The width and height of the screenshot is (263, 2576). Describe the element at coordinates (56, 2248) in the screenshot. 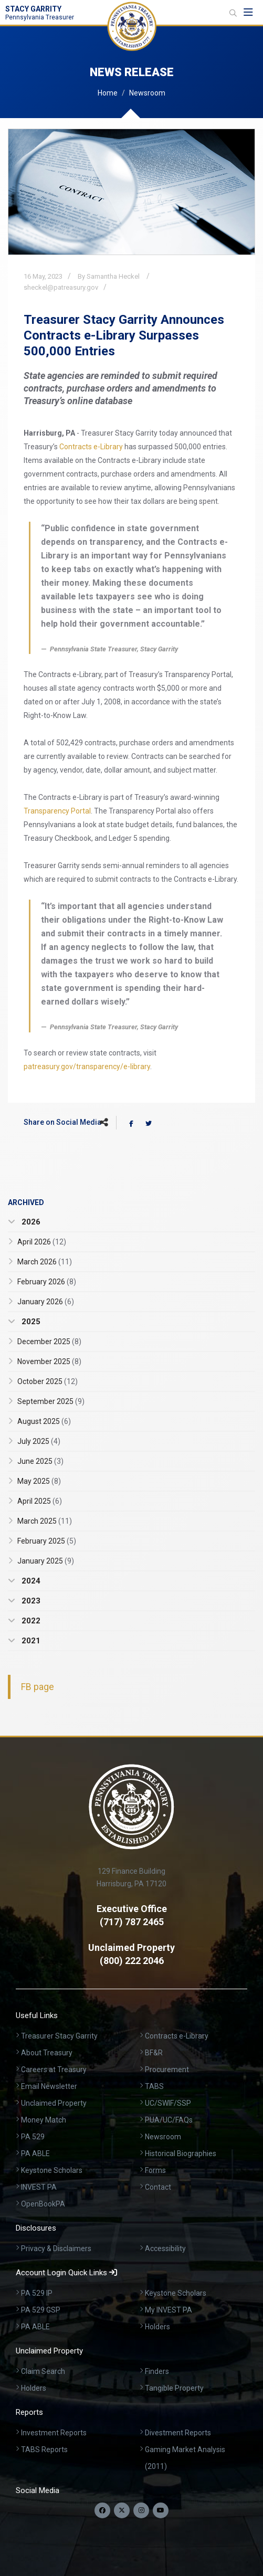

I see `Privacy & Disclaimers` at that location.